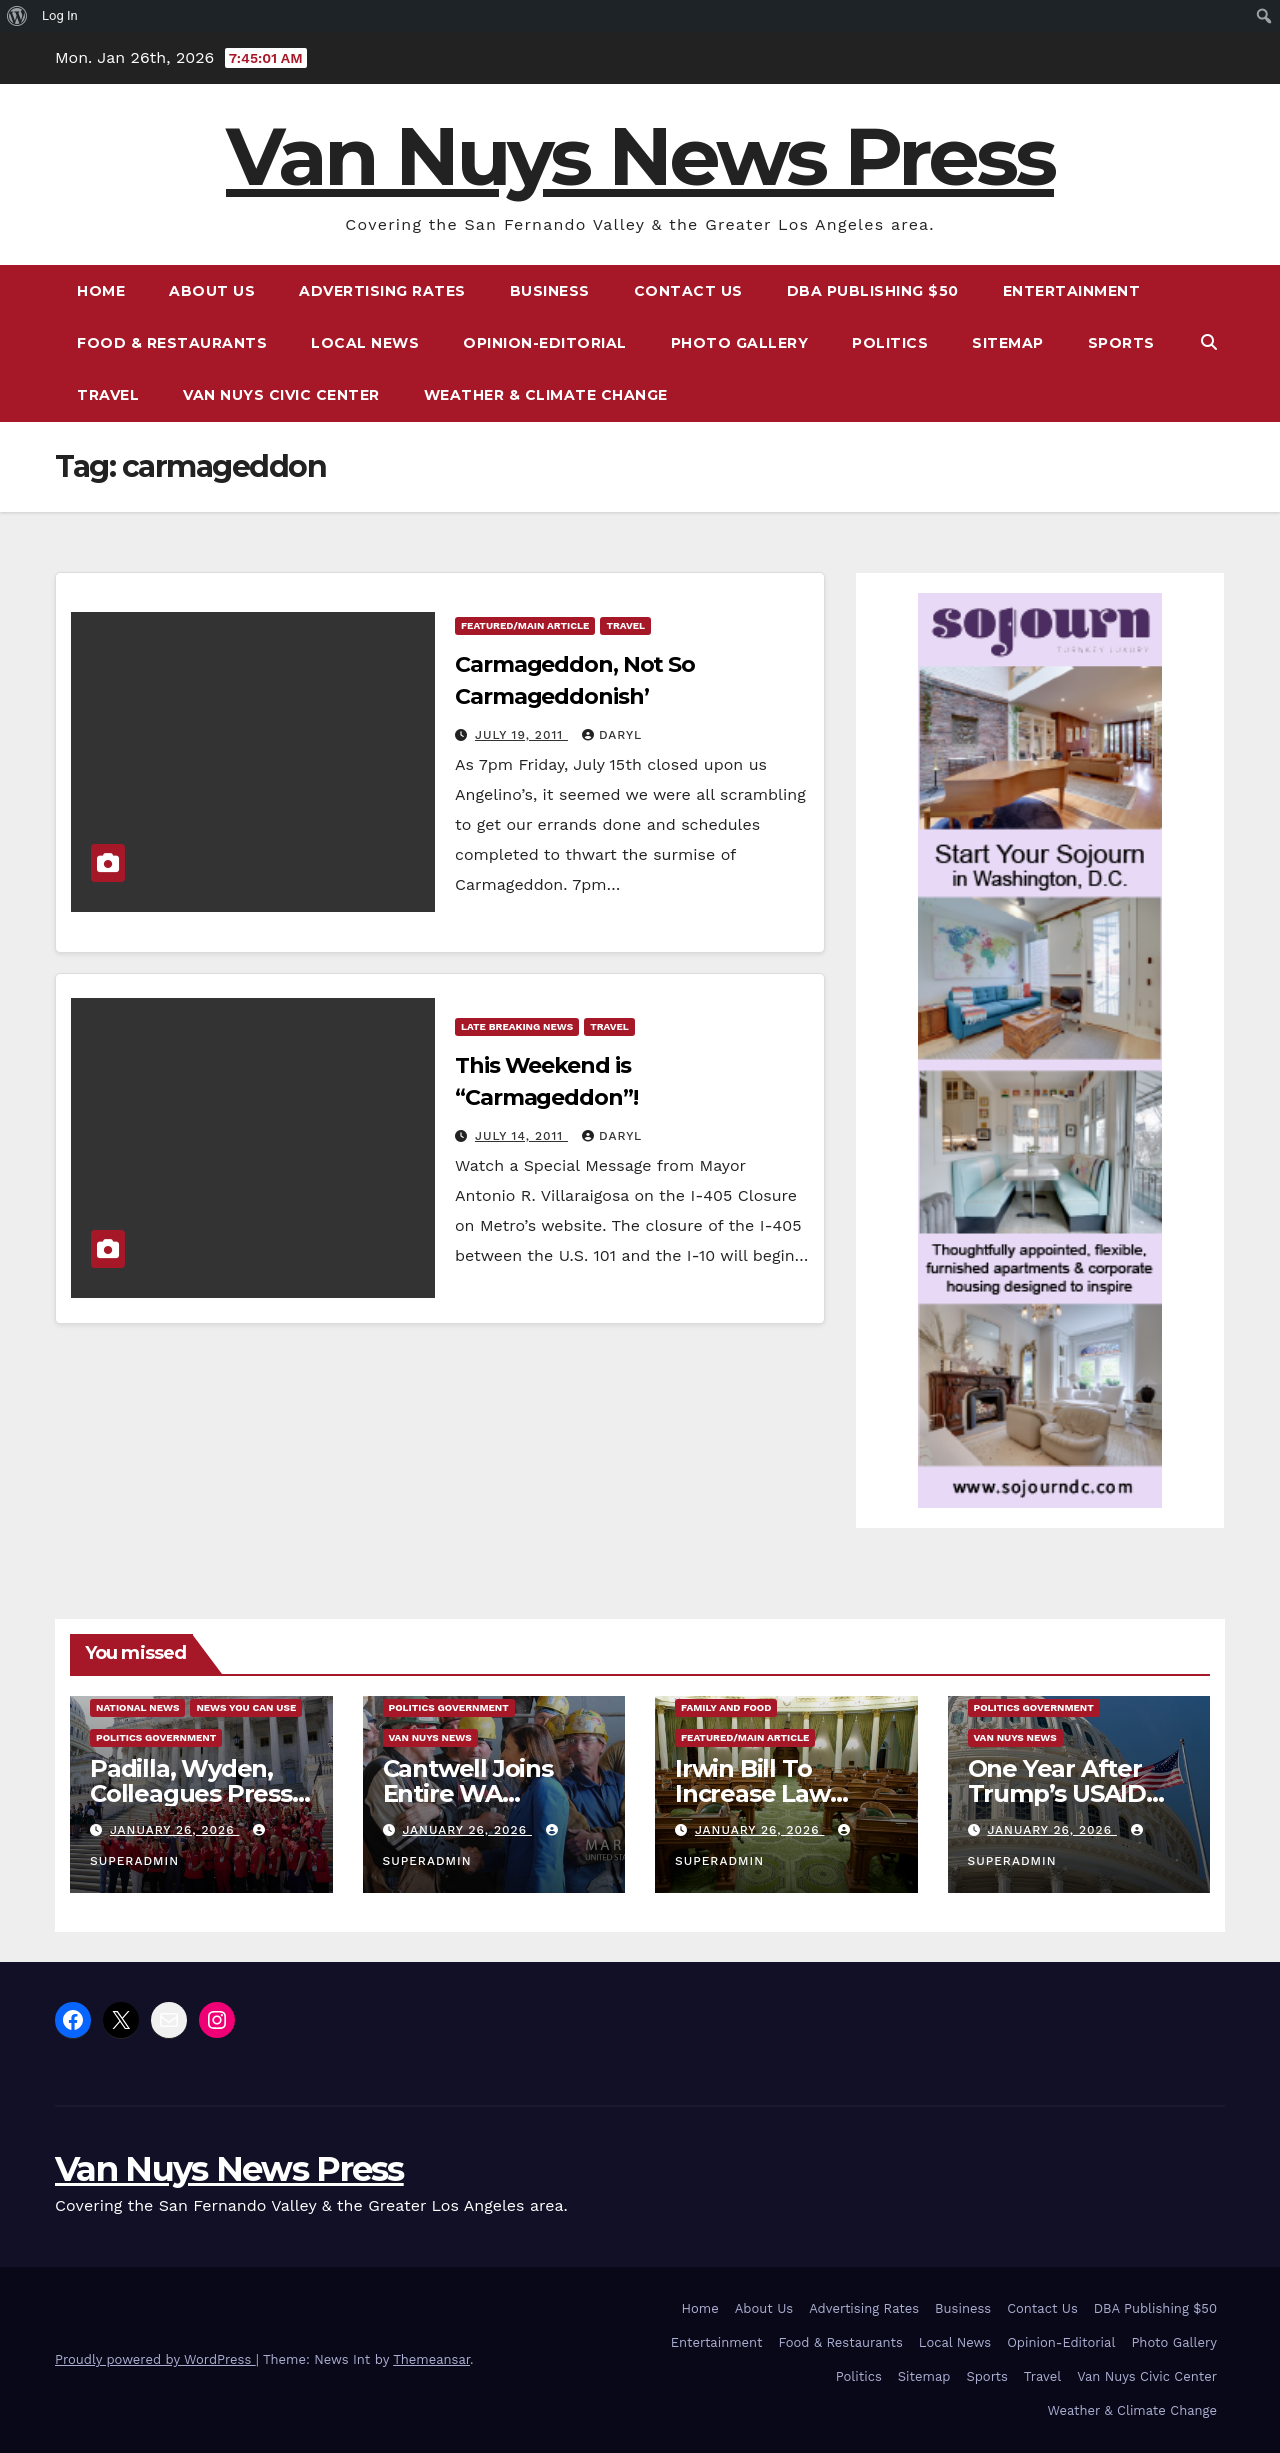  I want to click on Advertising Rates, so click(382, 291).